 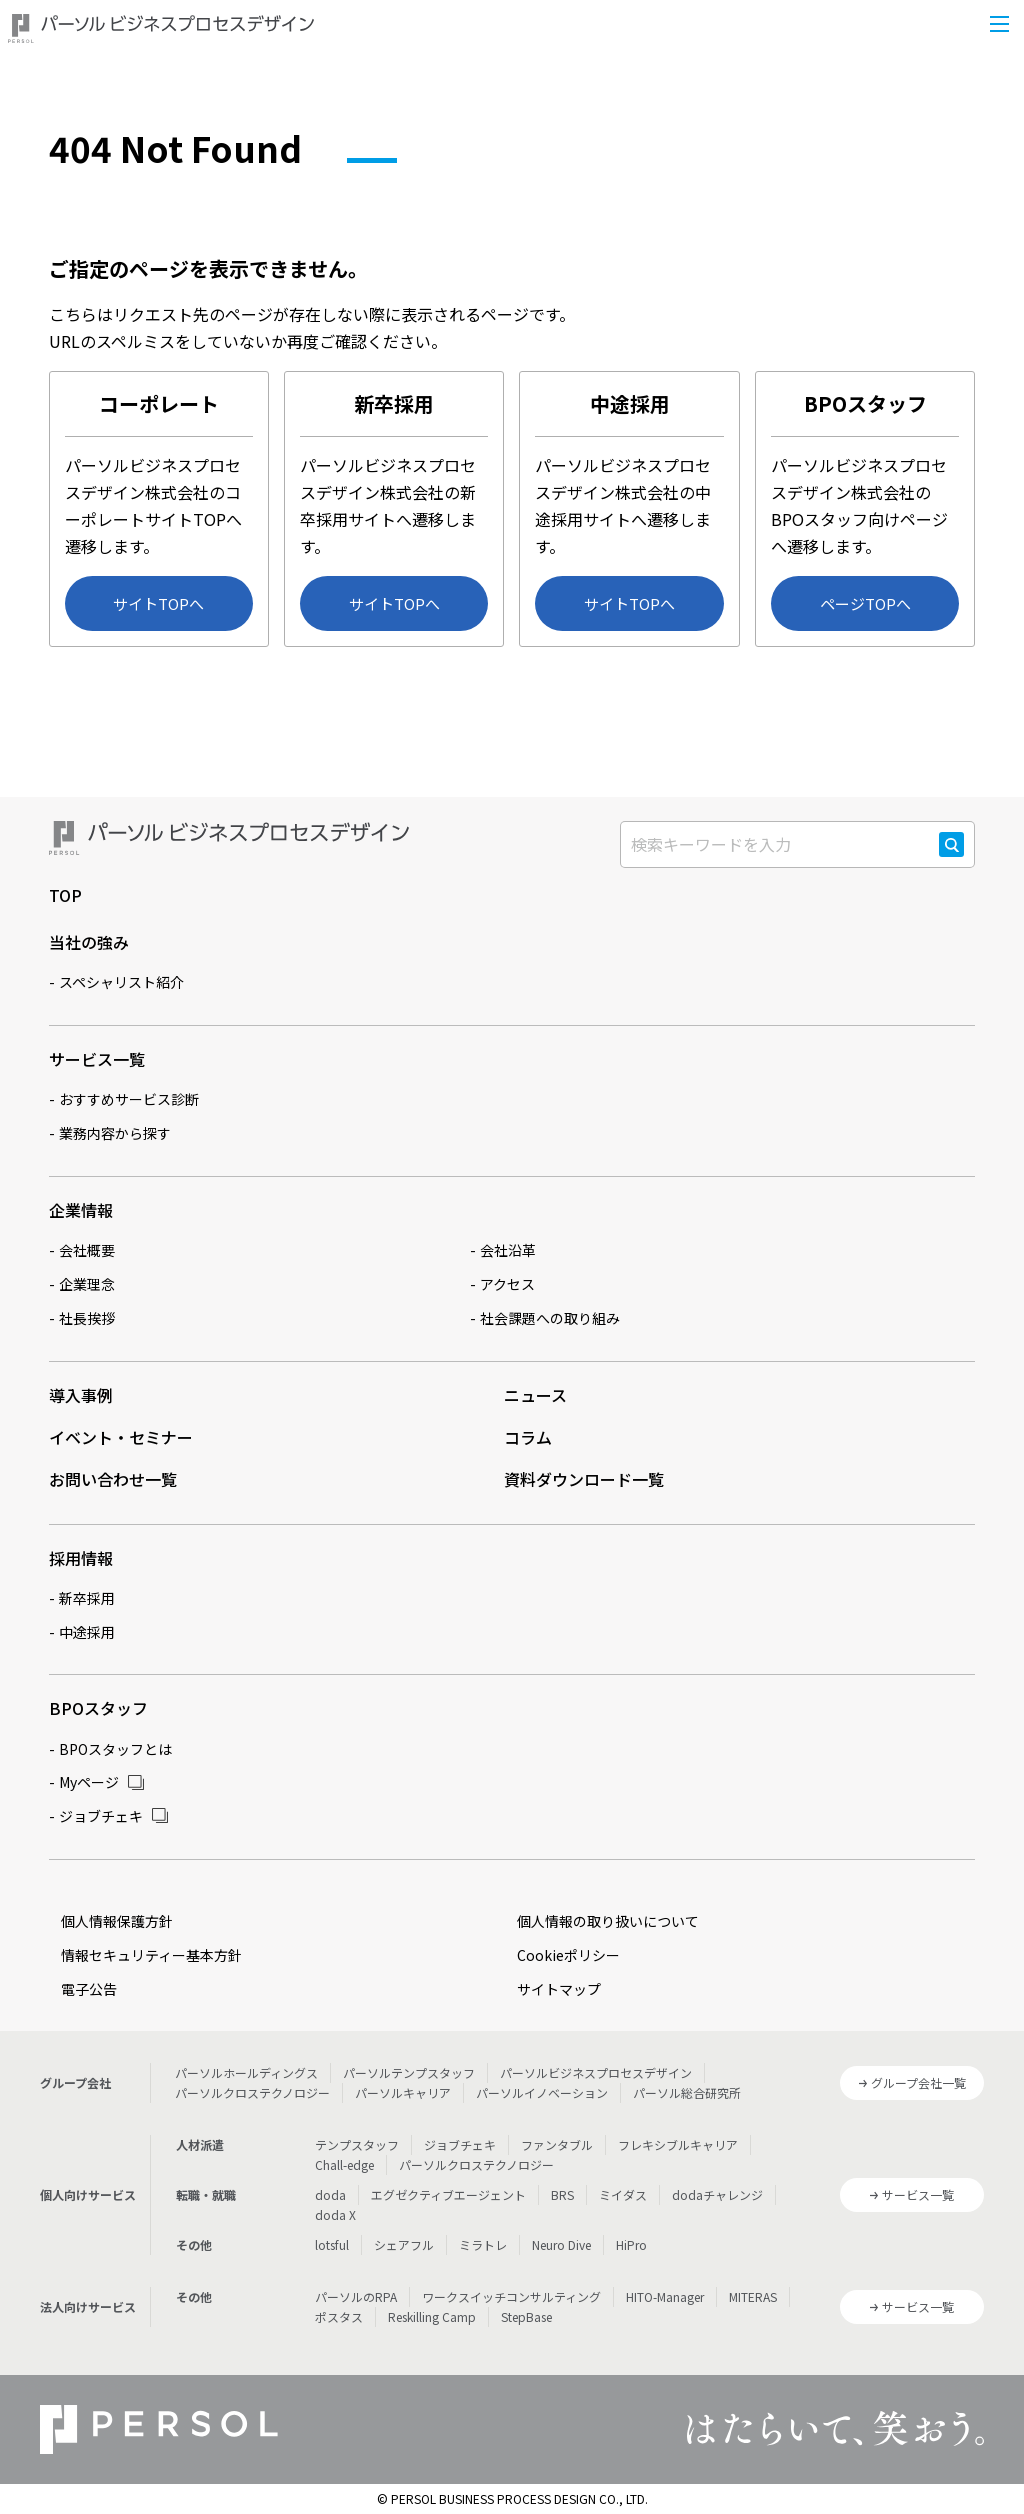 I want to click on 個人情報保護方針, so click(x=117, y=1921).